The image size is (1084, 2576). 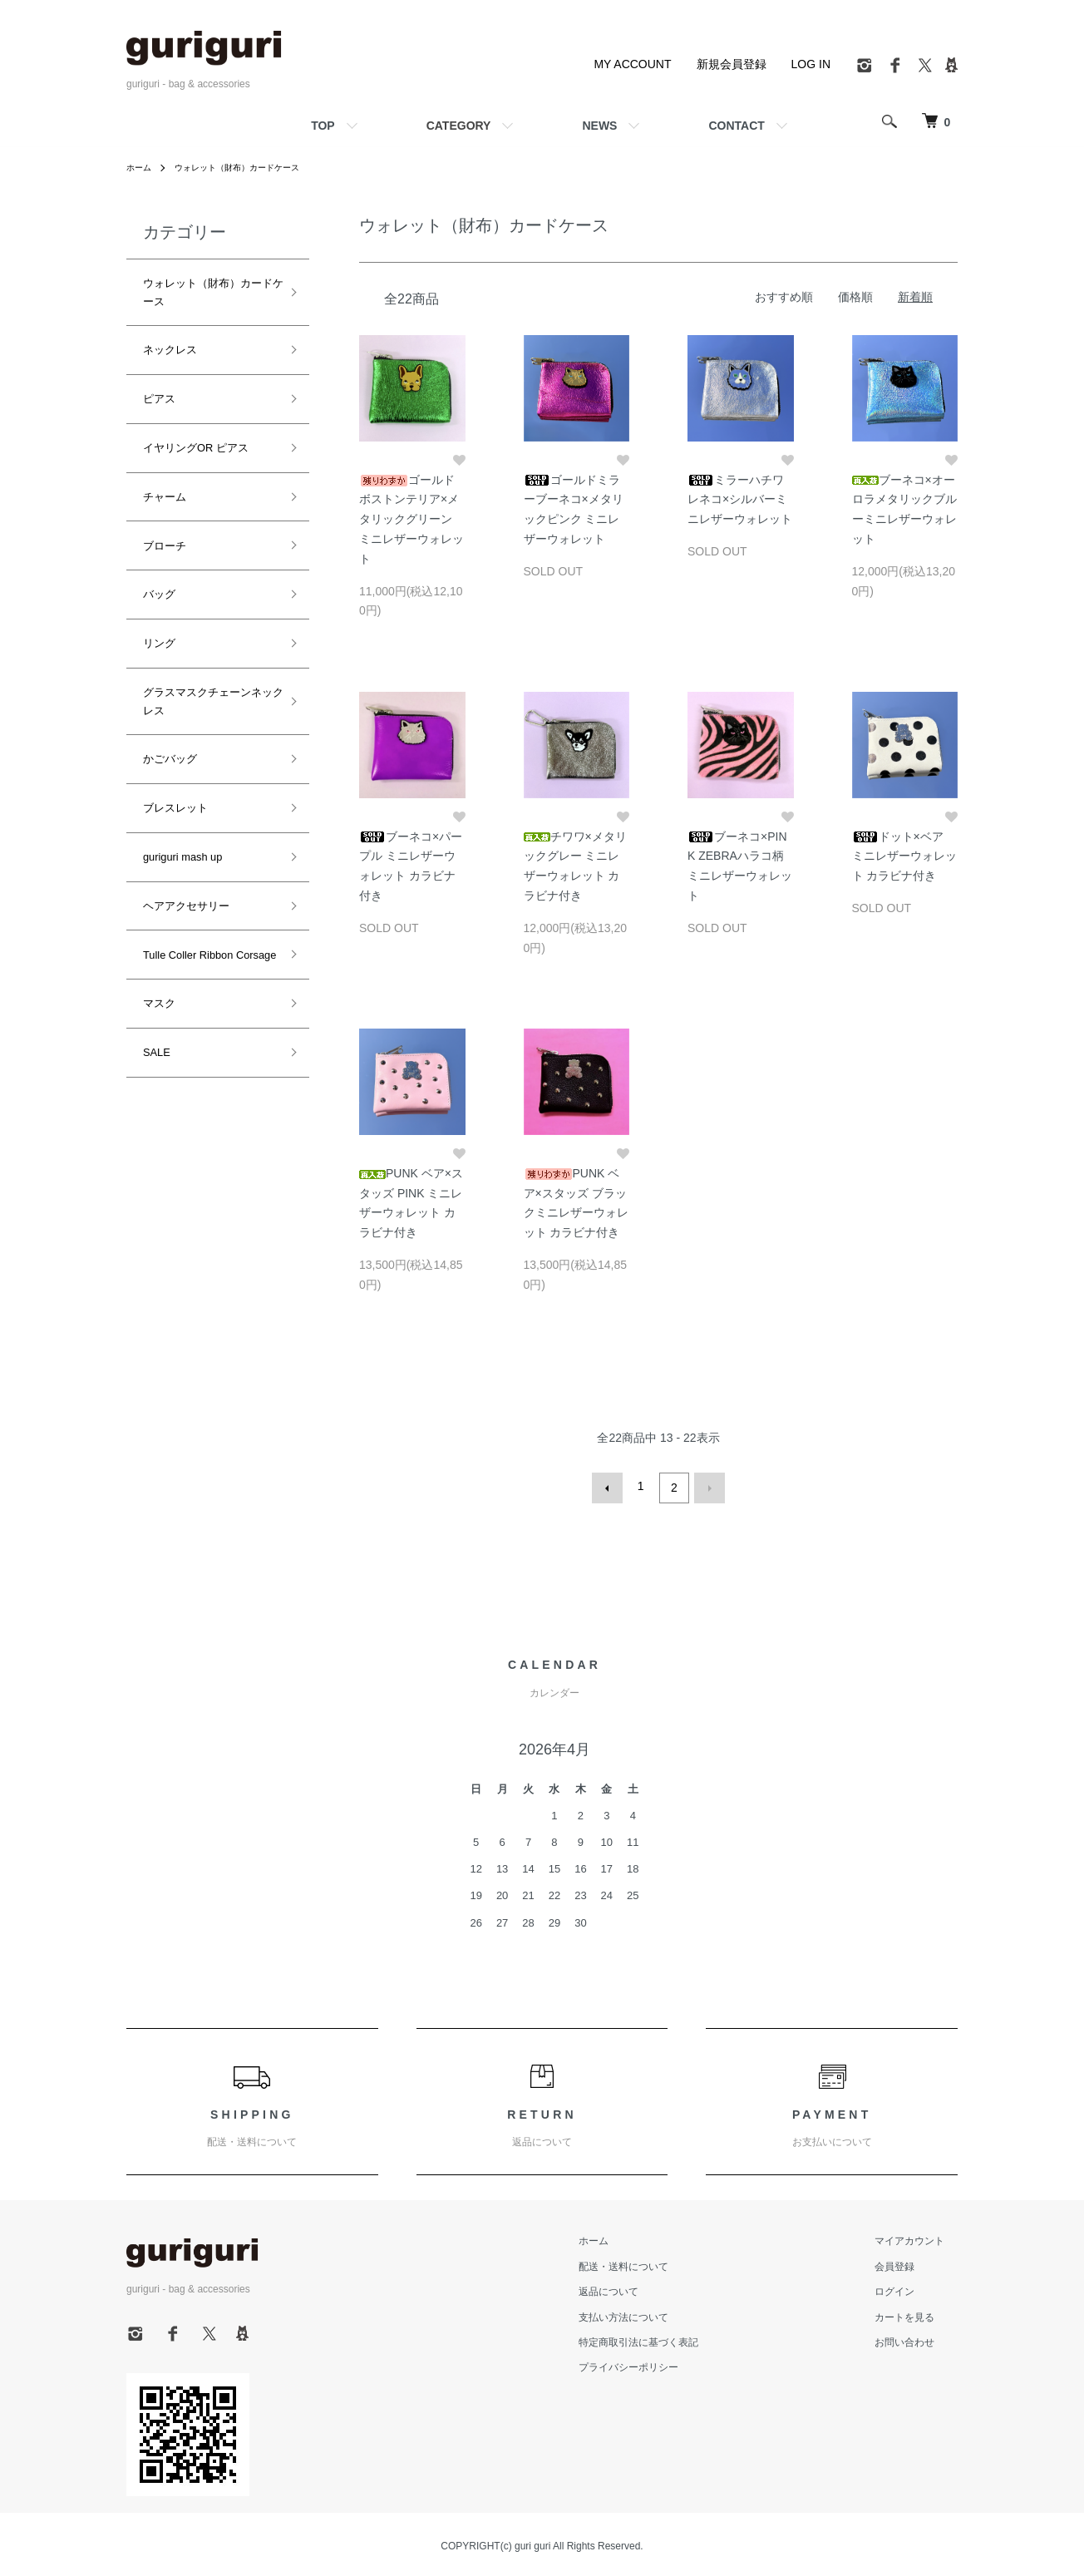 What do you see at coordinates (663, 2262) in the screenshot?
I see `配送・送料について` at bounding box center [663, 2262].